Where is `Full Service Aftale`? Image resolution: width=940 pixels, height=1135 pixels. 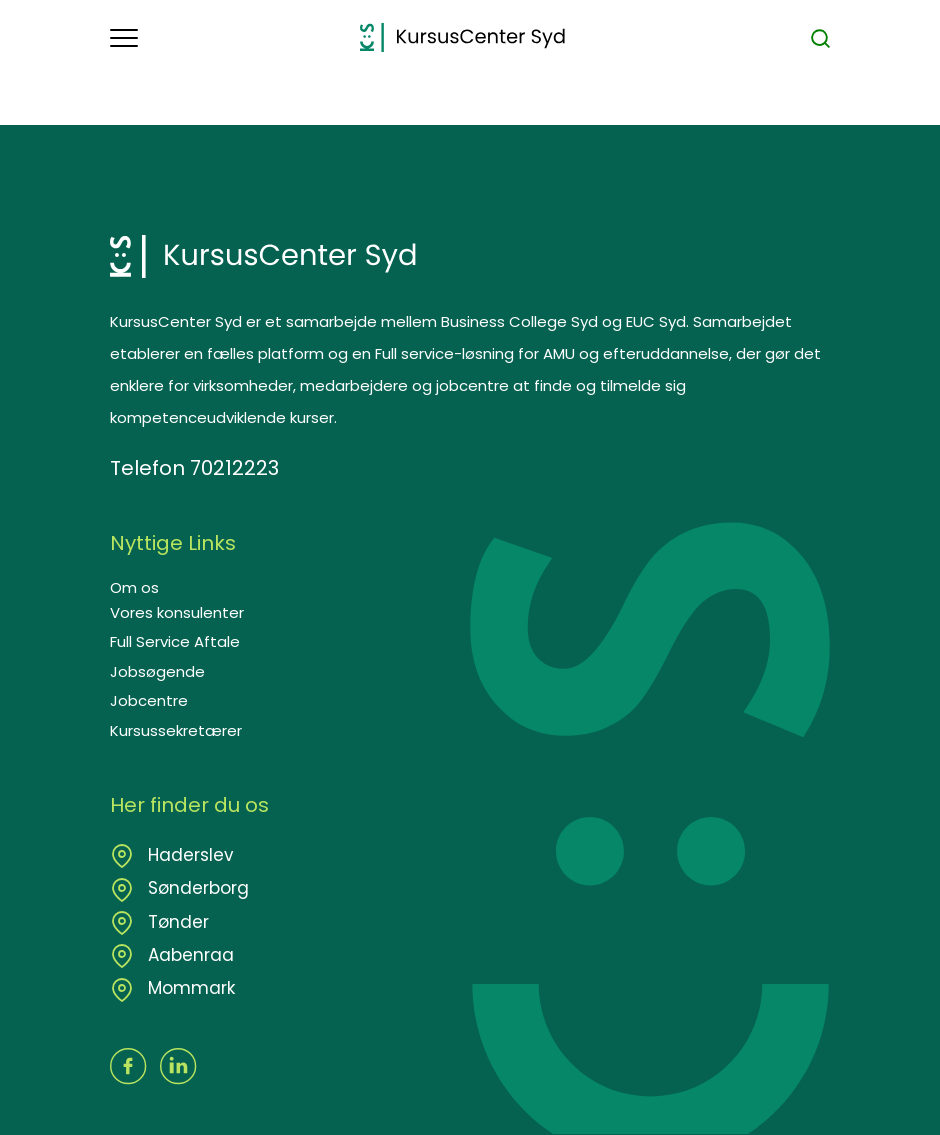
Full Service Aftale is located at coordinates (175, 641).